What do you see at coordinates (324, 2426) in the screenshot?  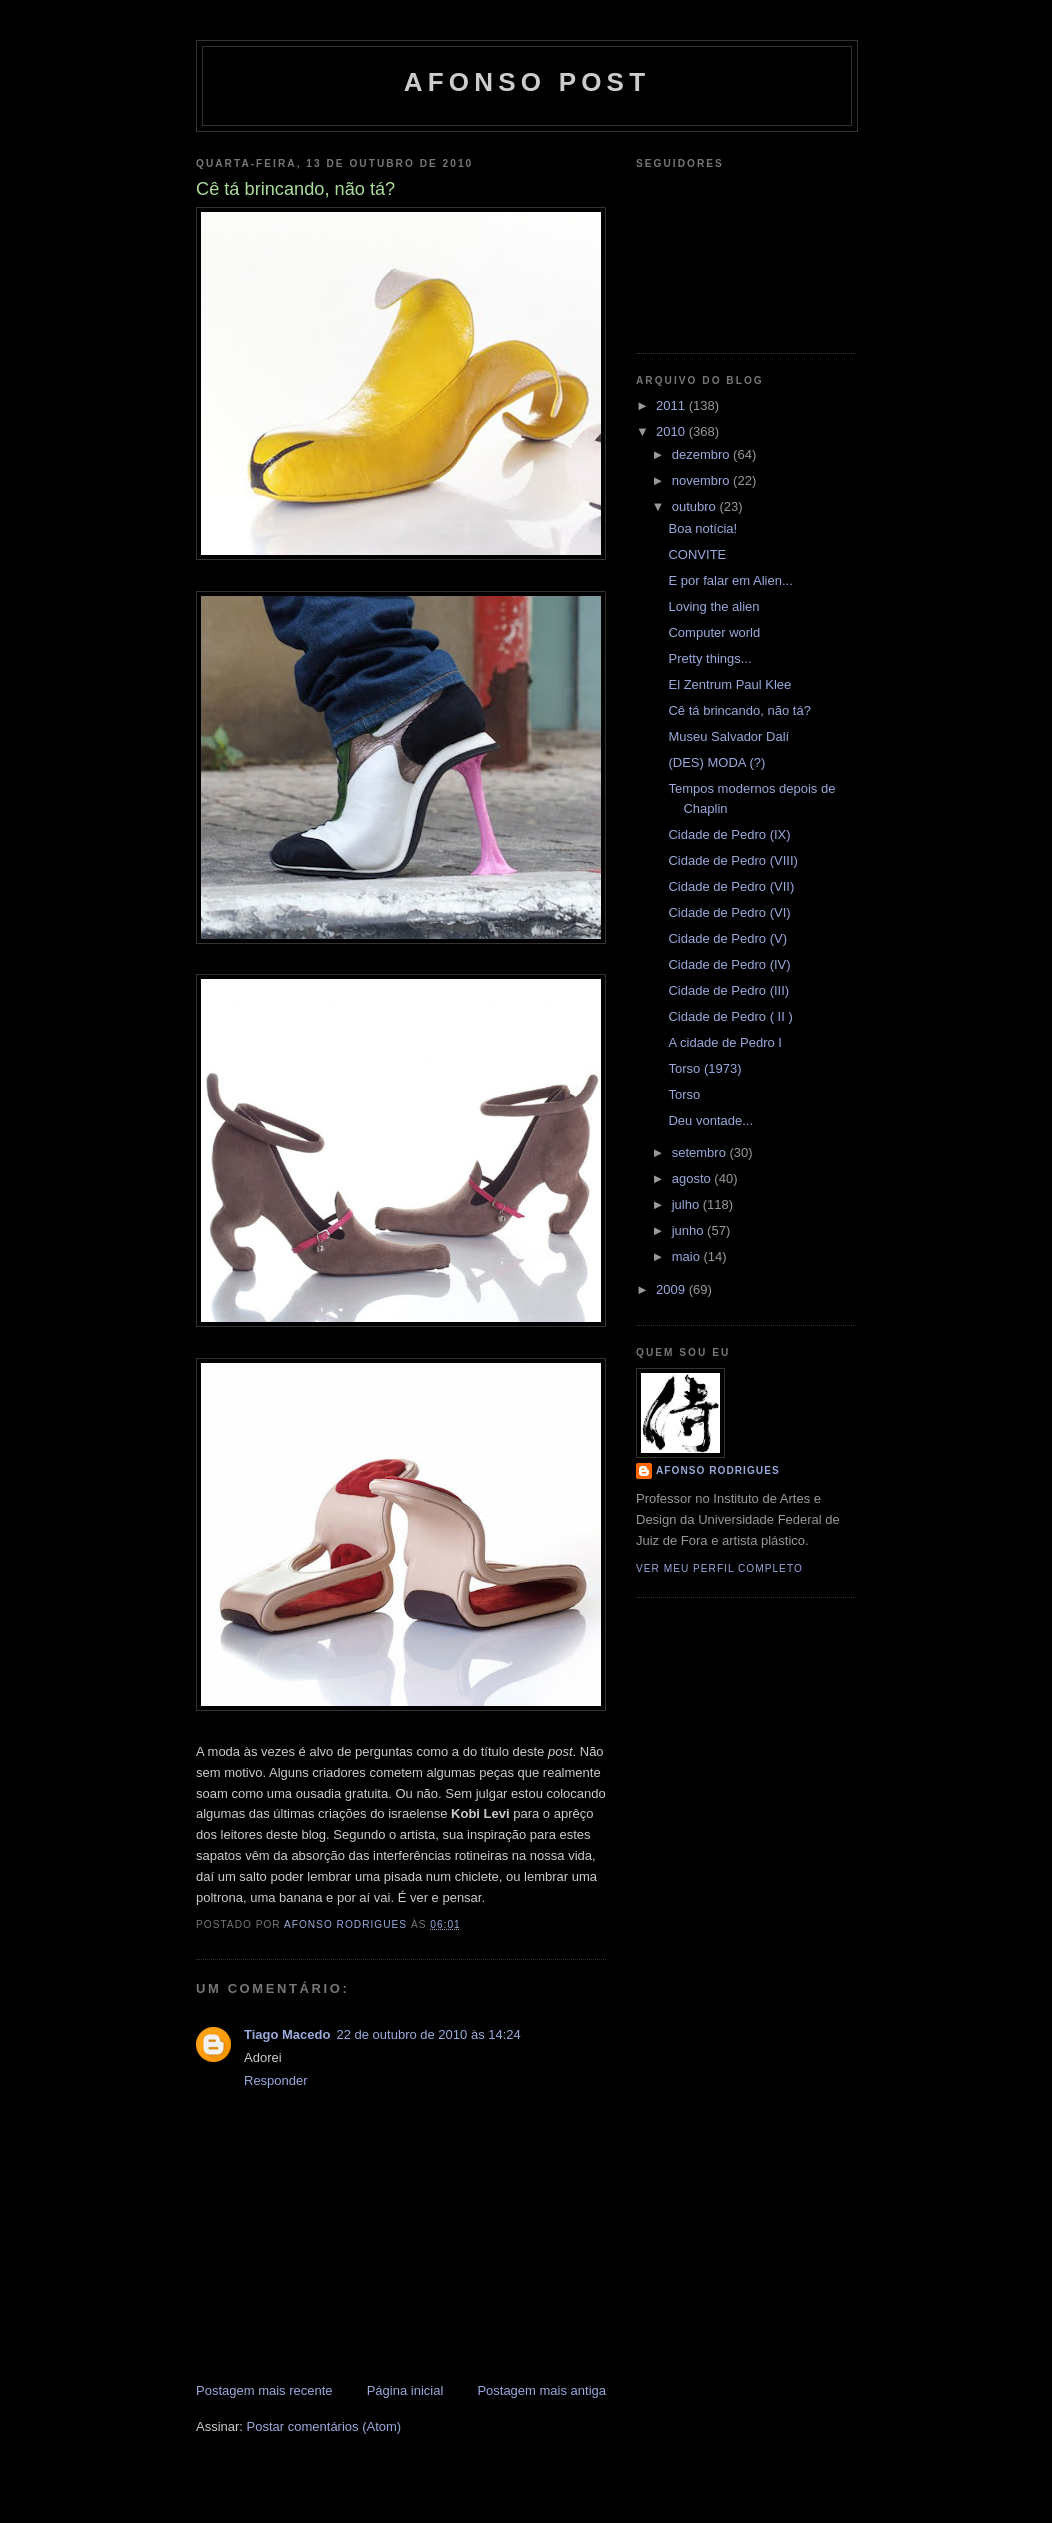 I see `Postar comentários (Atom)` at bounding box center [324, 2426].